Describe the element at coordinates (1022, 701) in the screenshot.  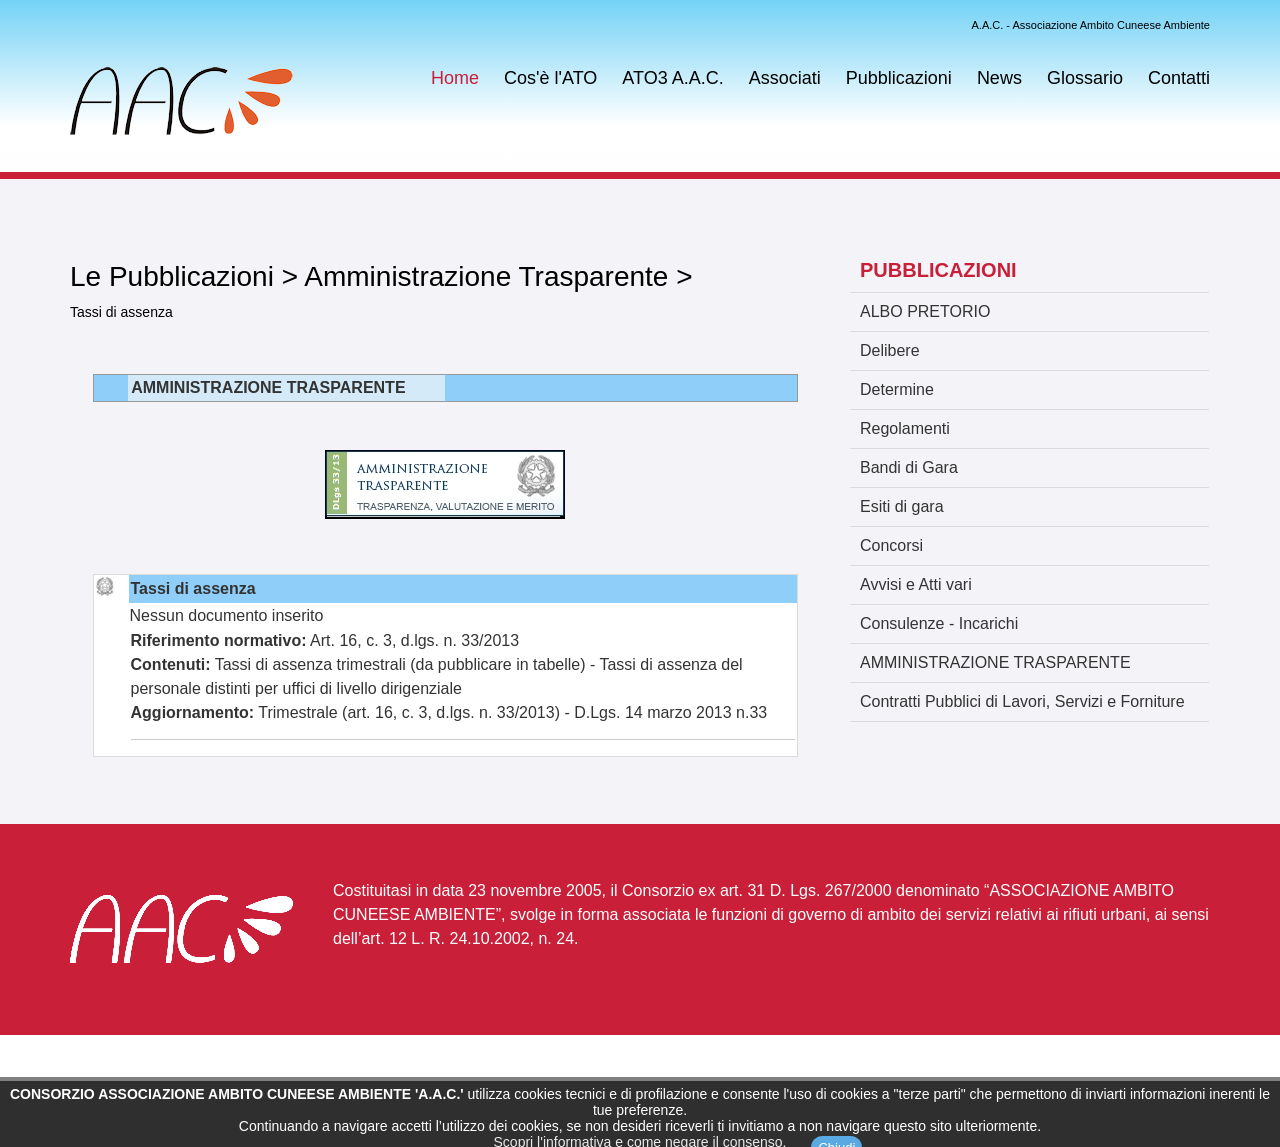
I see `Contratti Pubblici di Lavori, Servizi e Forniture` at that location.